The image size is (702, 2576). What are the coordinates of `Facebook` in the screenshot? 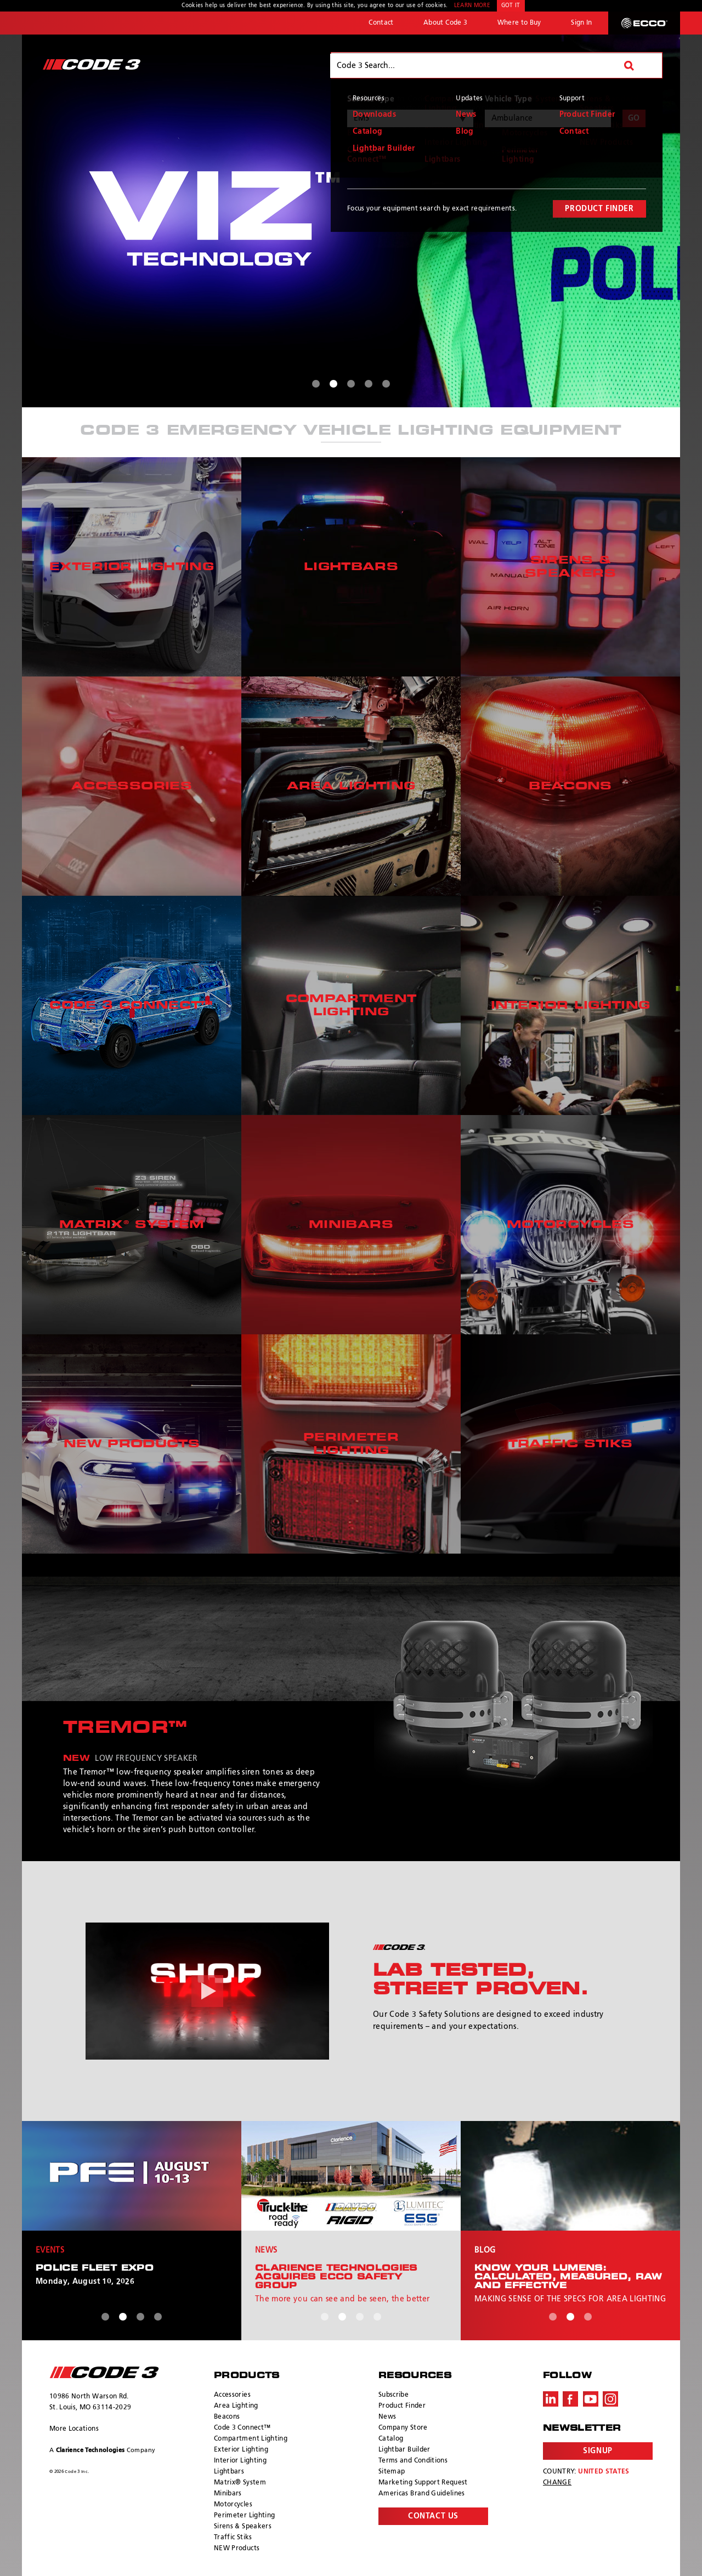 It's located at (570, 2399).